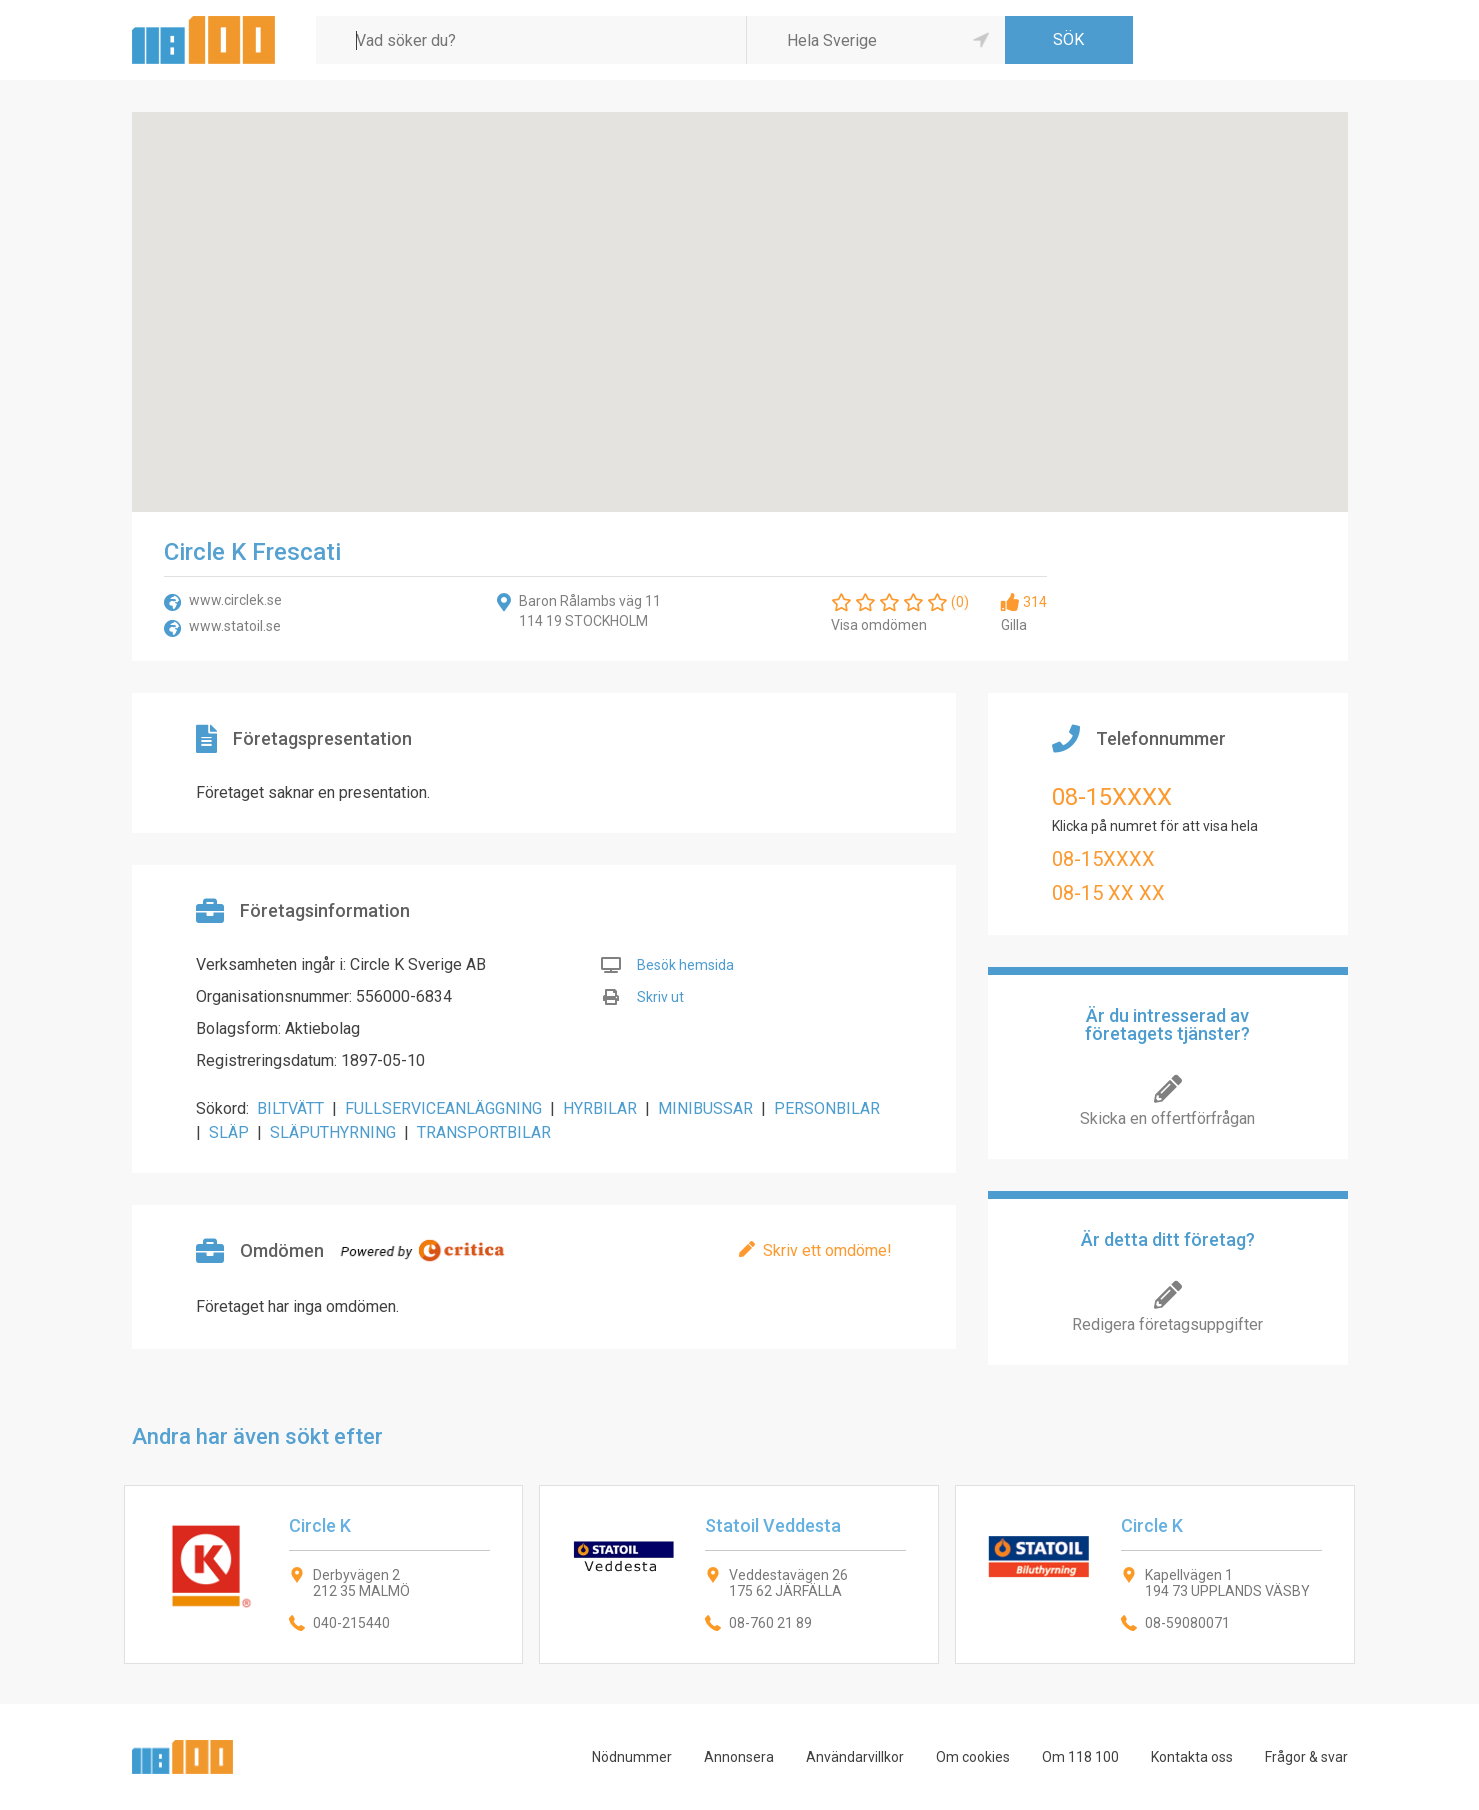 The image size is (1479, 1810). Describe the element at coordinates (855, 1757) in the screenshot. I see `Användarvillkor` at that location.